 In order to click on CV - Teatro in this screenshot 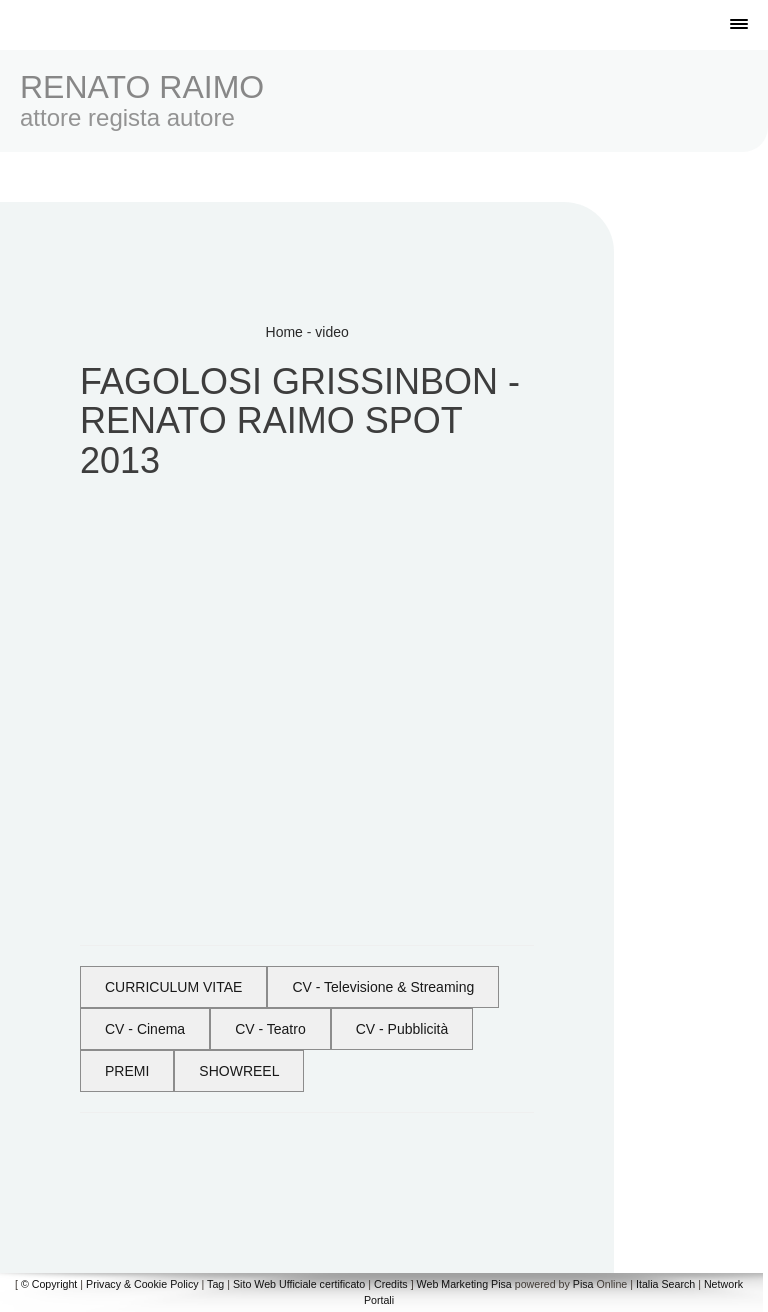, I will do `click(270, 1029)`.